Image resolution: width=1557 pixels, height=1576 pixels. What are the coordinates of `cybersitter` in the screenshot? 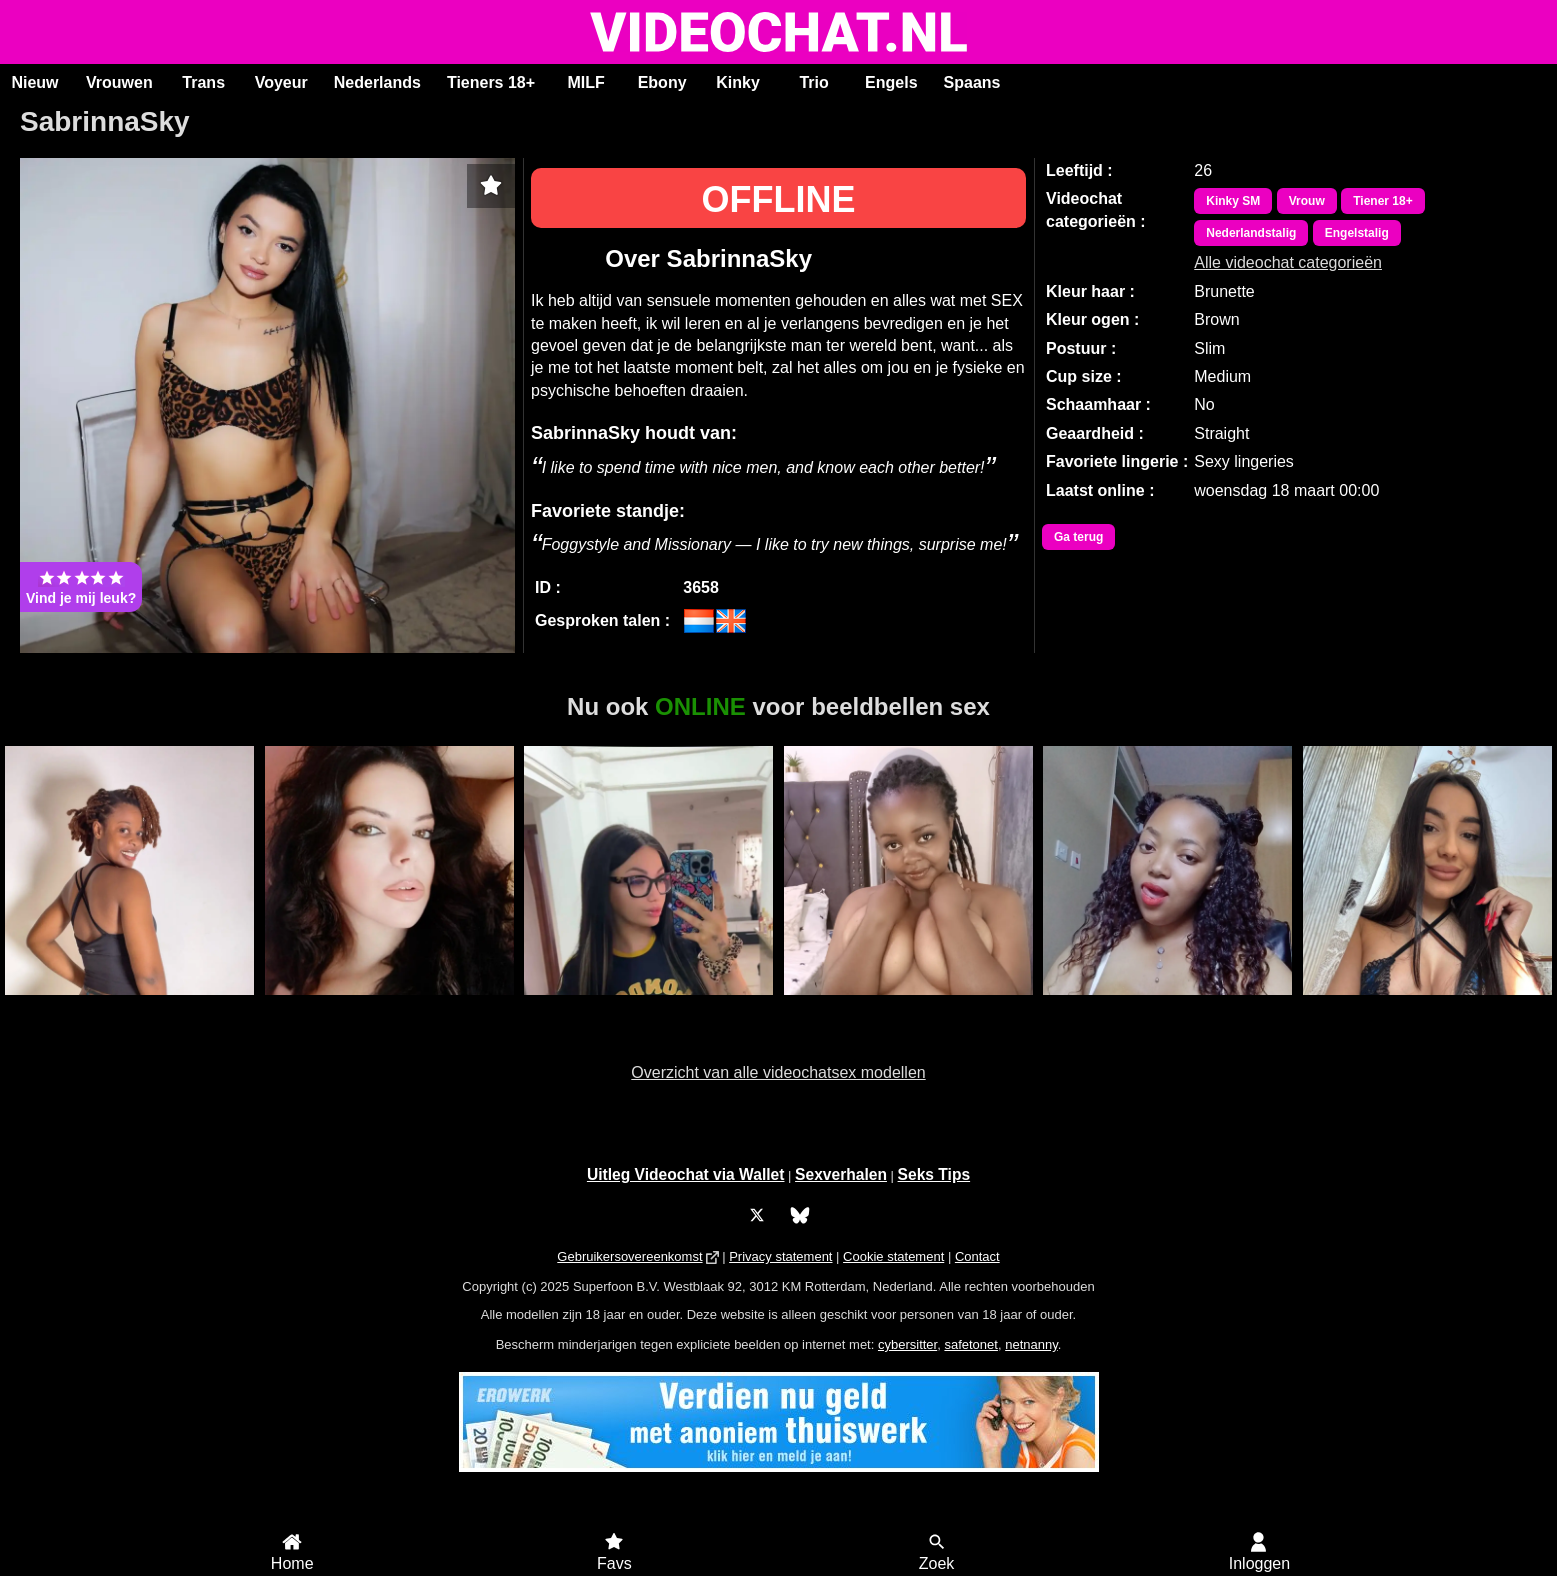 It's located at (907, 1344).